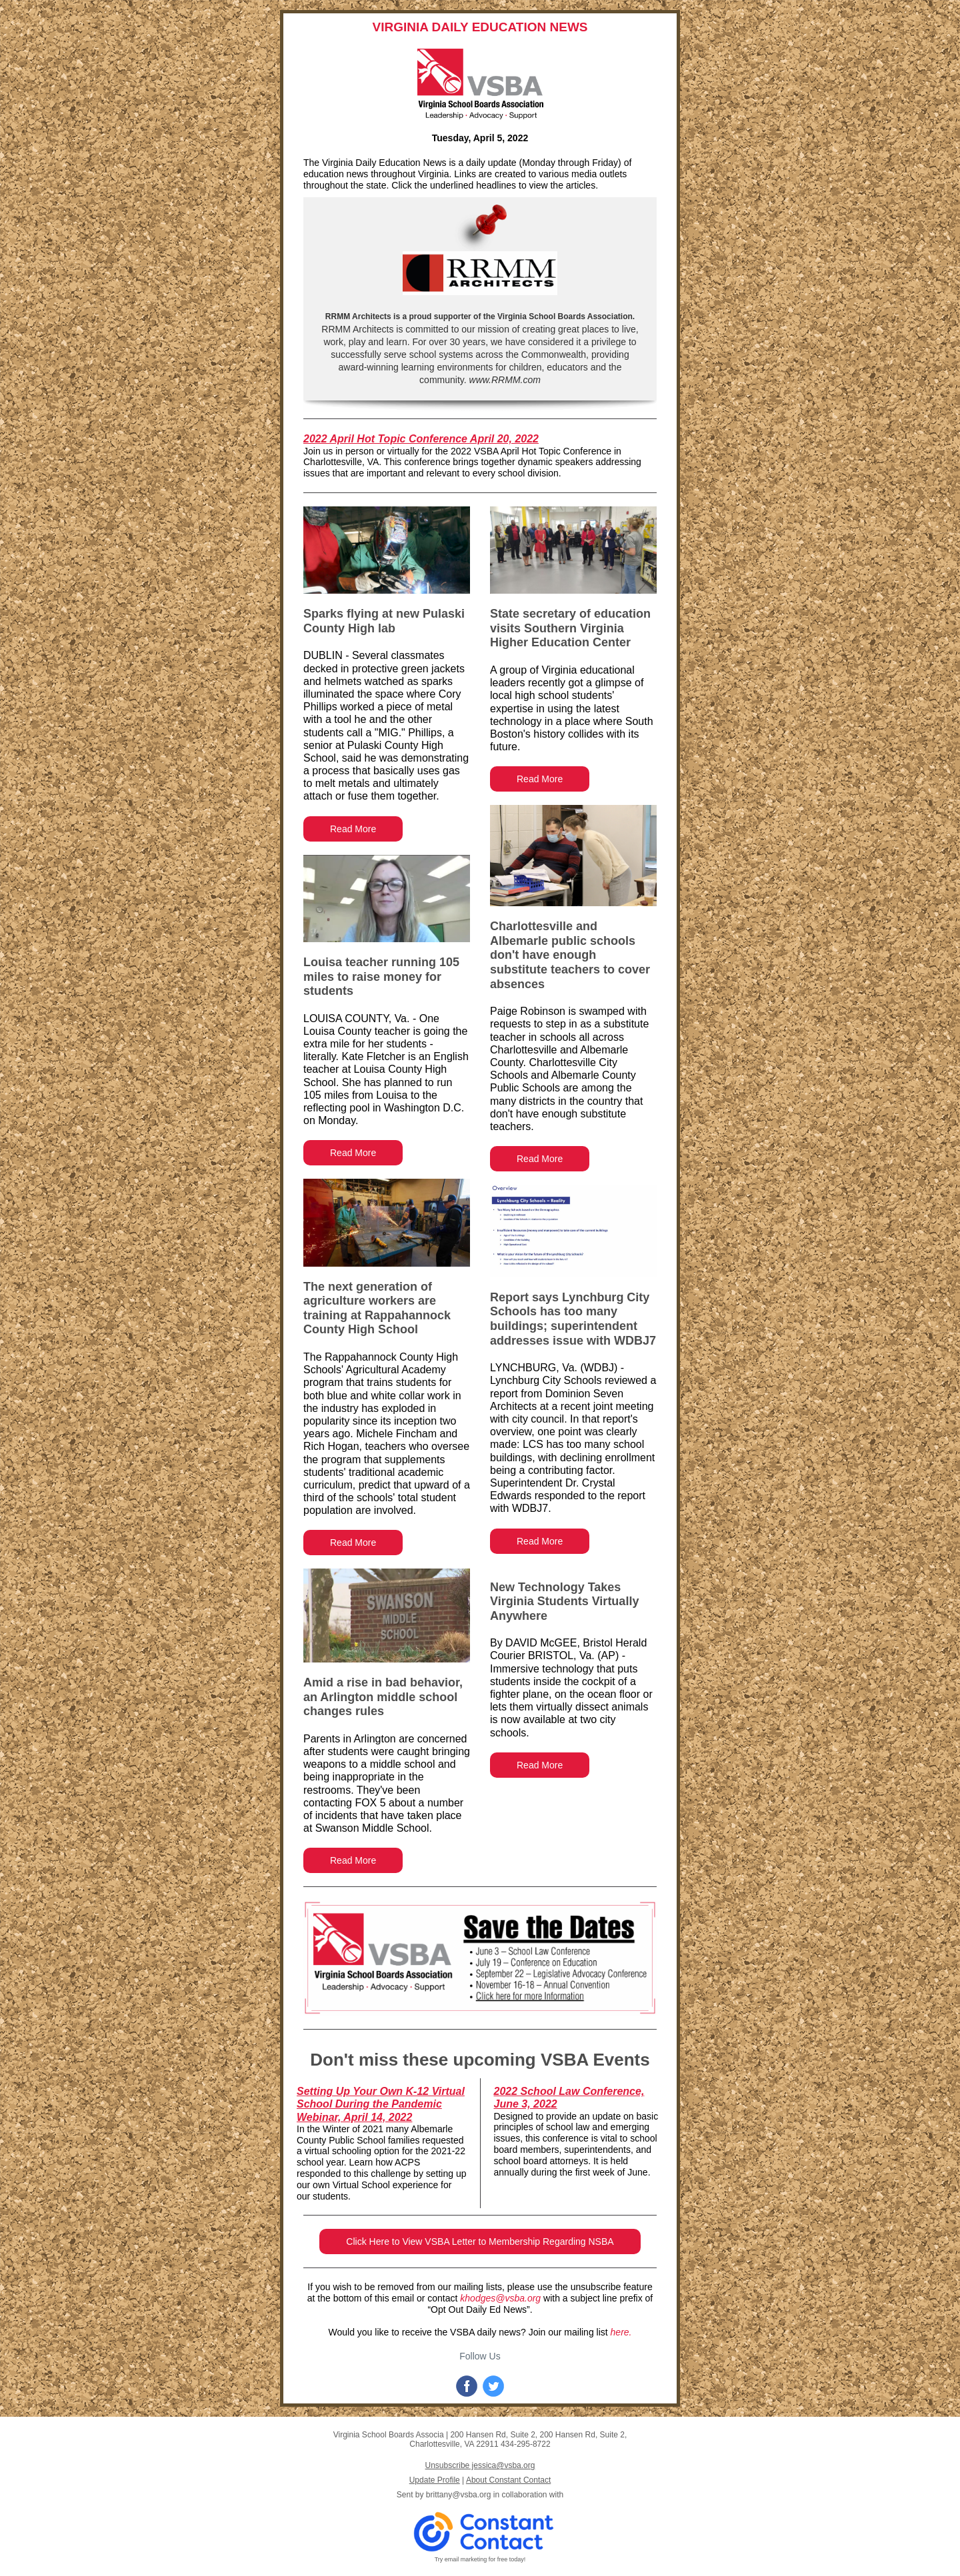 The image size is (960, 2576). I want to click on Setting Up Your Own K-12 Virtual School During the Pandemic Webinar, April 14, 2022, so click(381, 2104).